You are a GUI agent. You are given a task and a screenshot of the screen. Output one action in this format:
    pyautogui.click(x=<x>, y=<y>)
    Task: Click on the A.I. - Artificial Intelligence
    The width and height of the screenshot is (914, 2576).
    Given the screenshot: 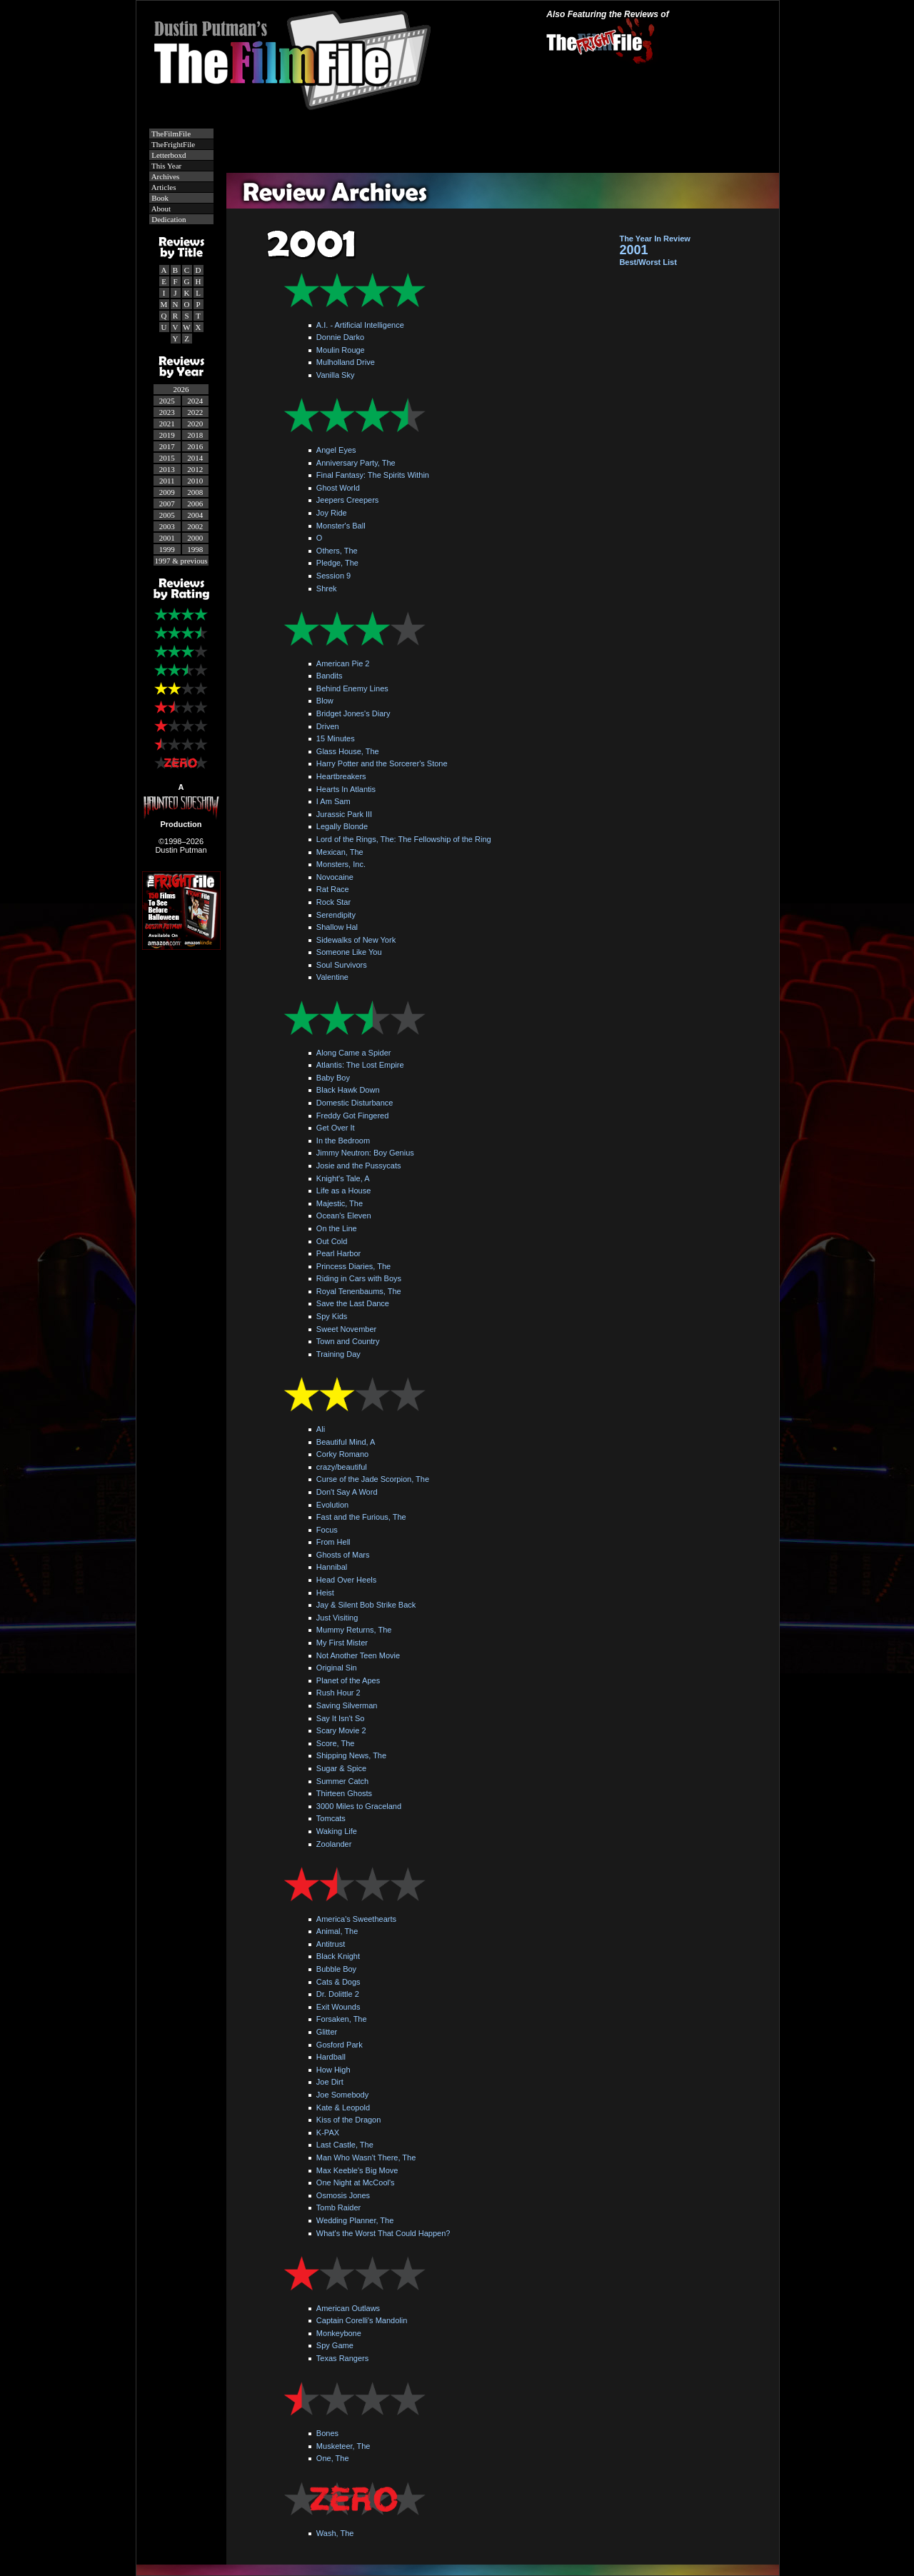 What is the action you would take?
    pyautogui.click(x=360, y=325)
    